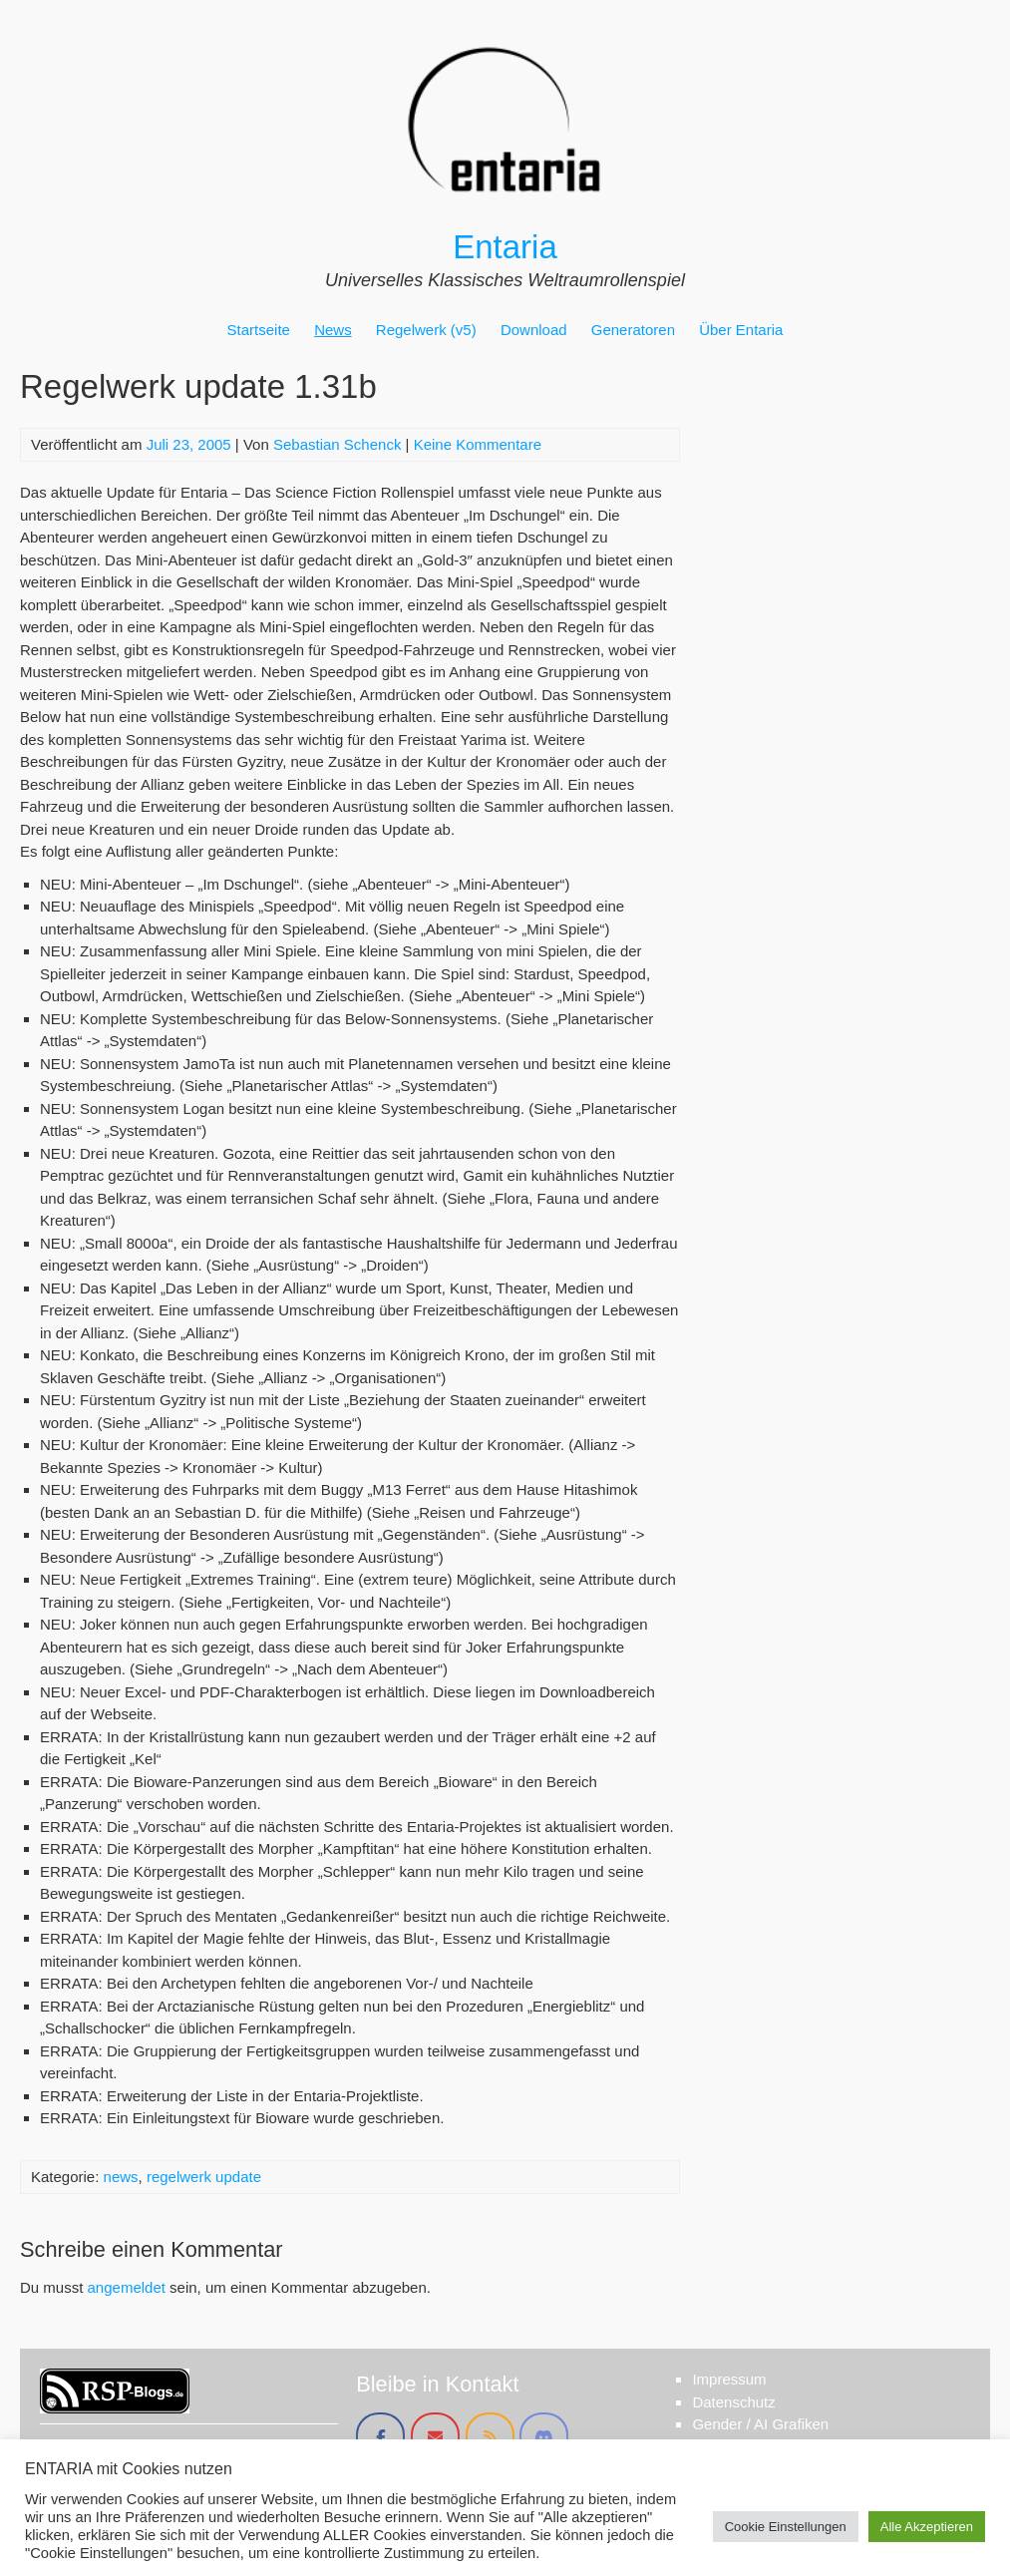 This screenshot has width=1010, height=2576. What do you see at coordinates (633, 329) in the screenshot?
I see `Generatoren` at bounding box center [633, 329].